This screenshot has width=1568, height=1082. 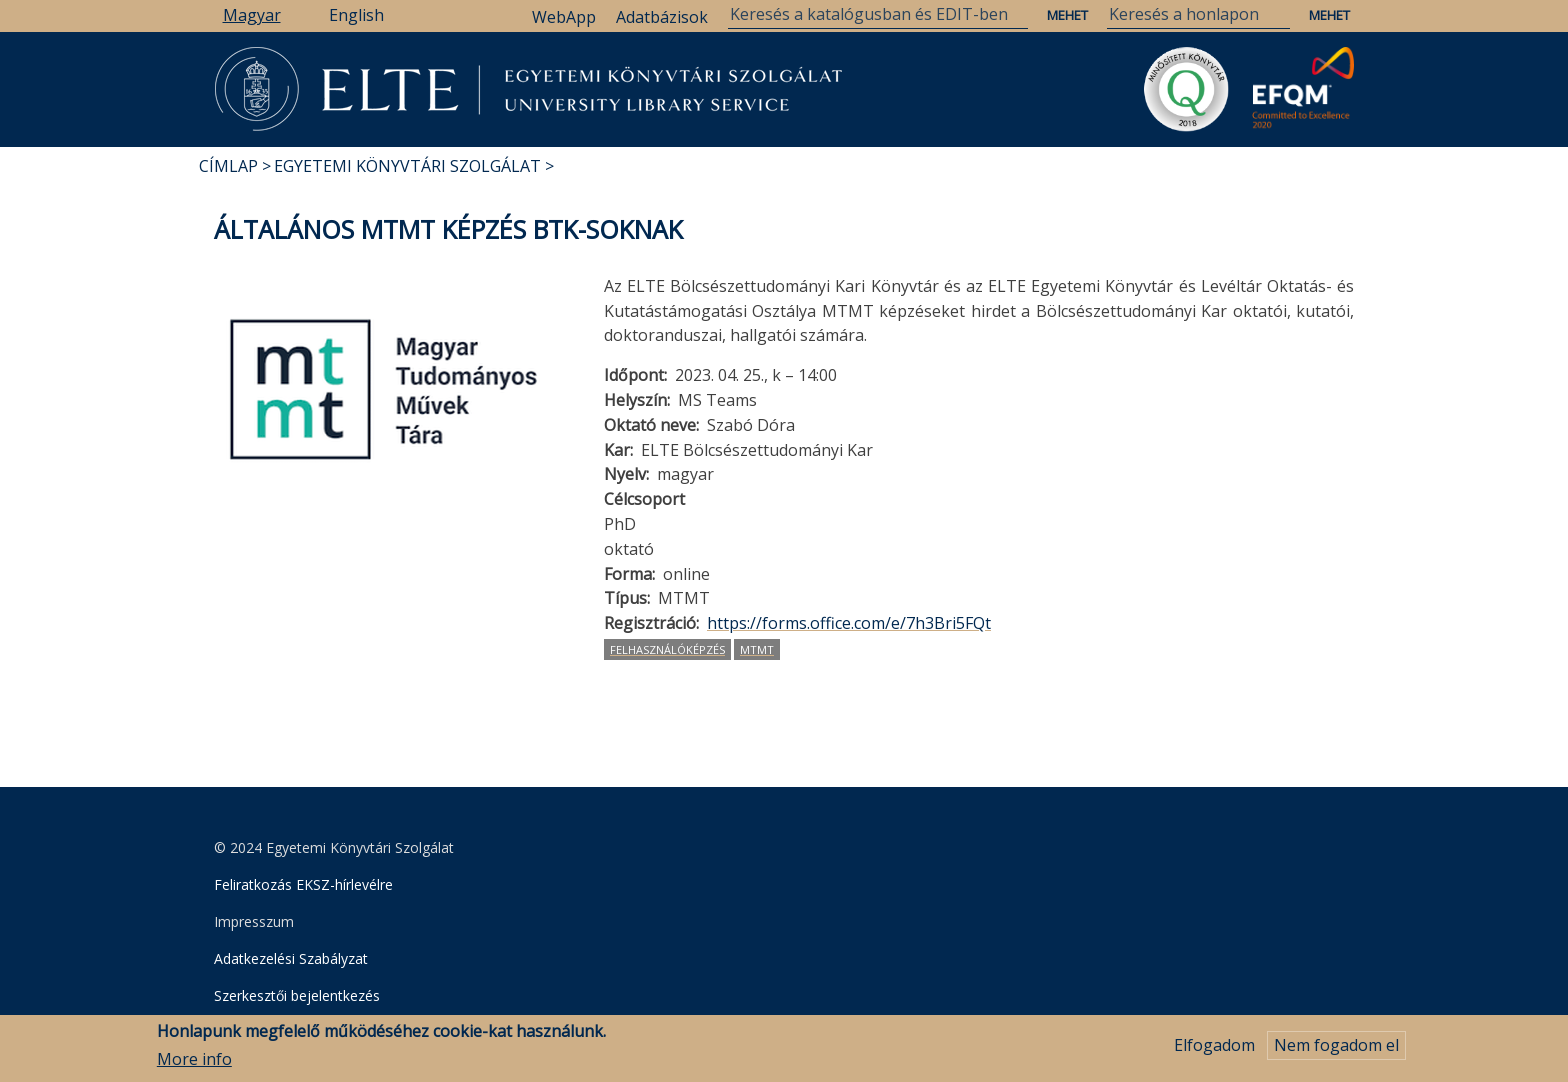 I want to click on Adatkezelési Szabályzat, so click(x=291, y=958).